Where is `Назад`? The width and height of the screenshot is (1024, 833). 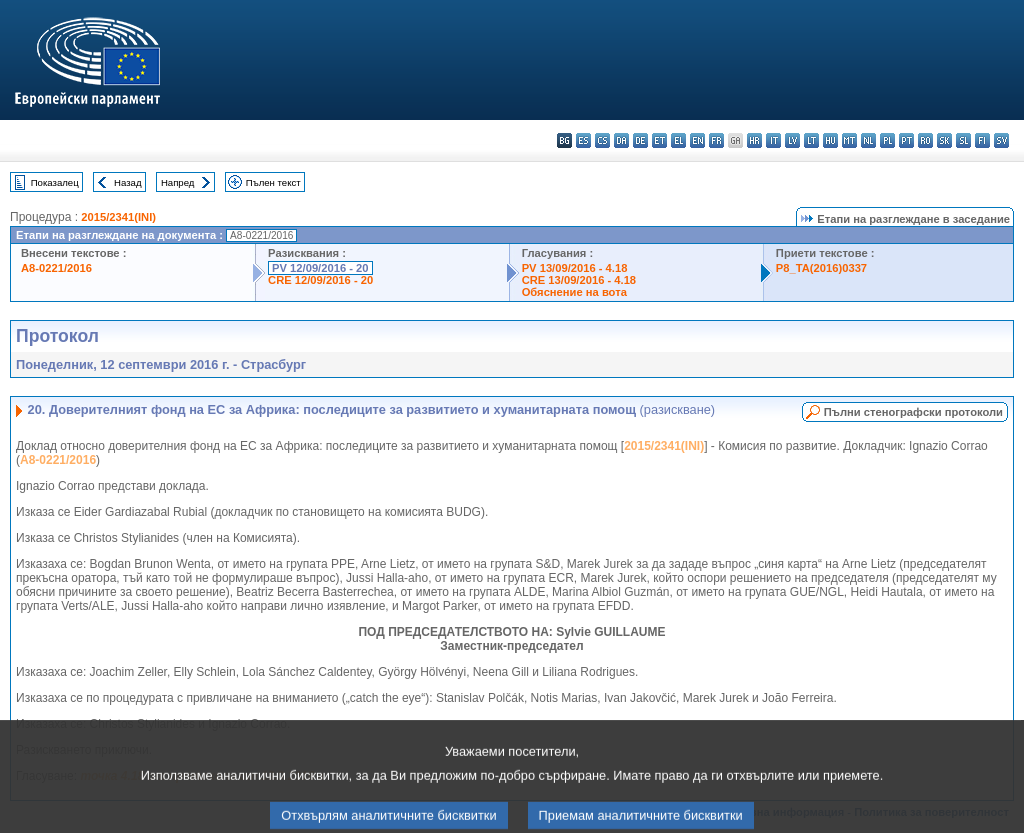 Назад is located at coordinates (128, 182).